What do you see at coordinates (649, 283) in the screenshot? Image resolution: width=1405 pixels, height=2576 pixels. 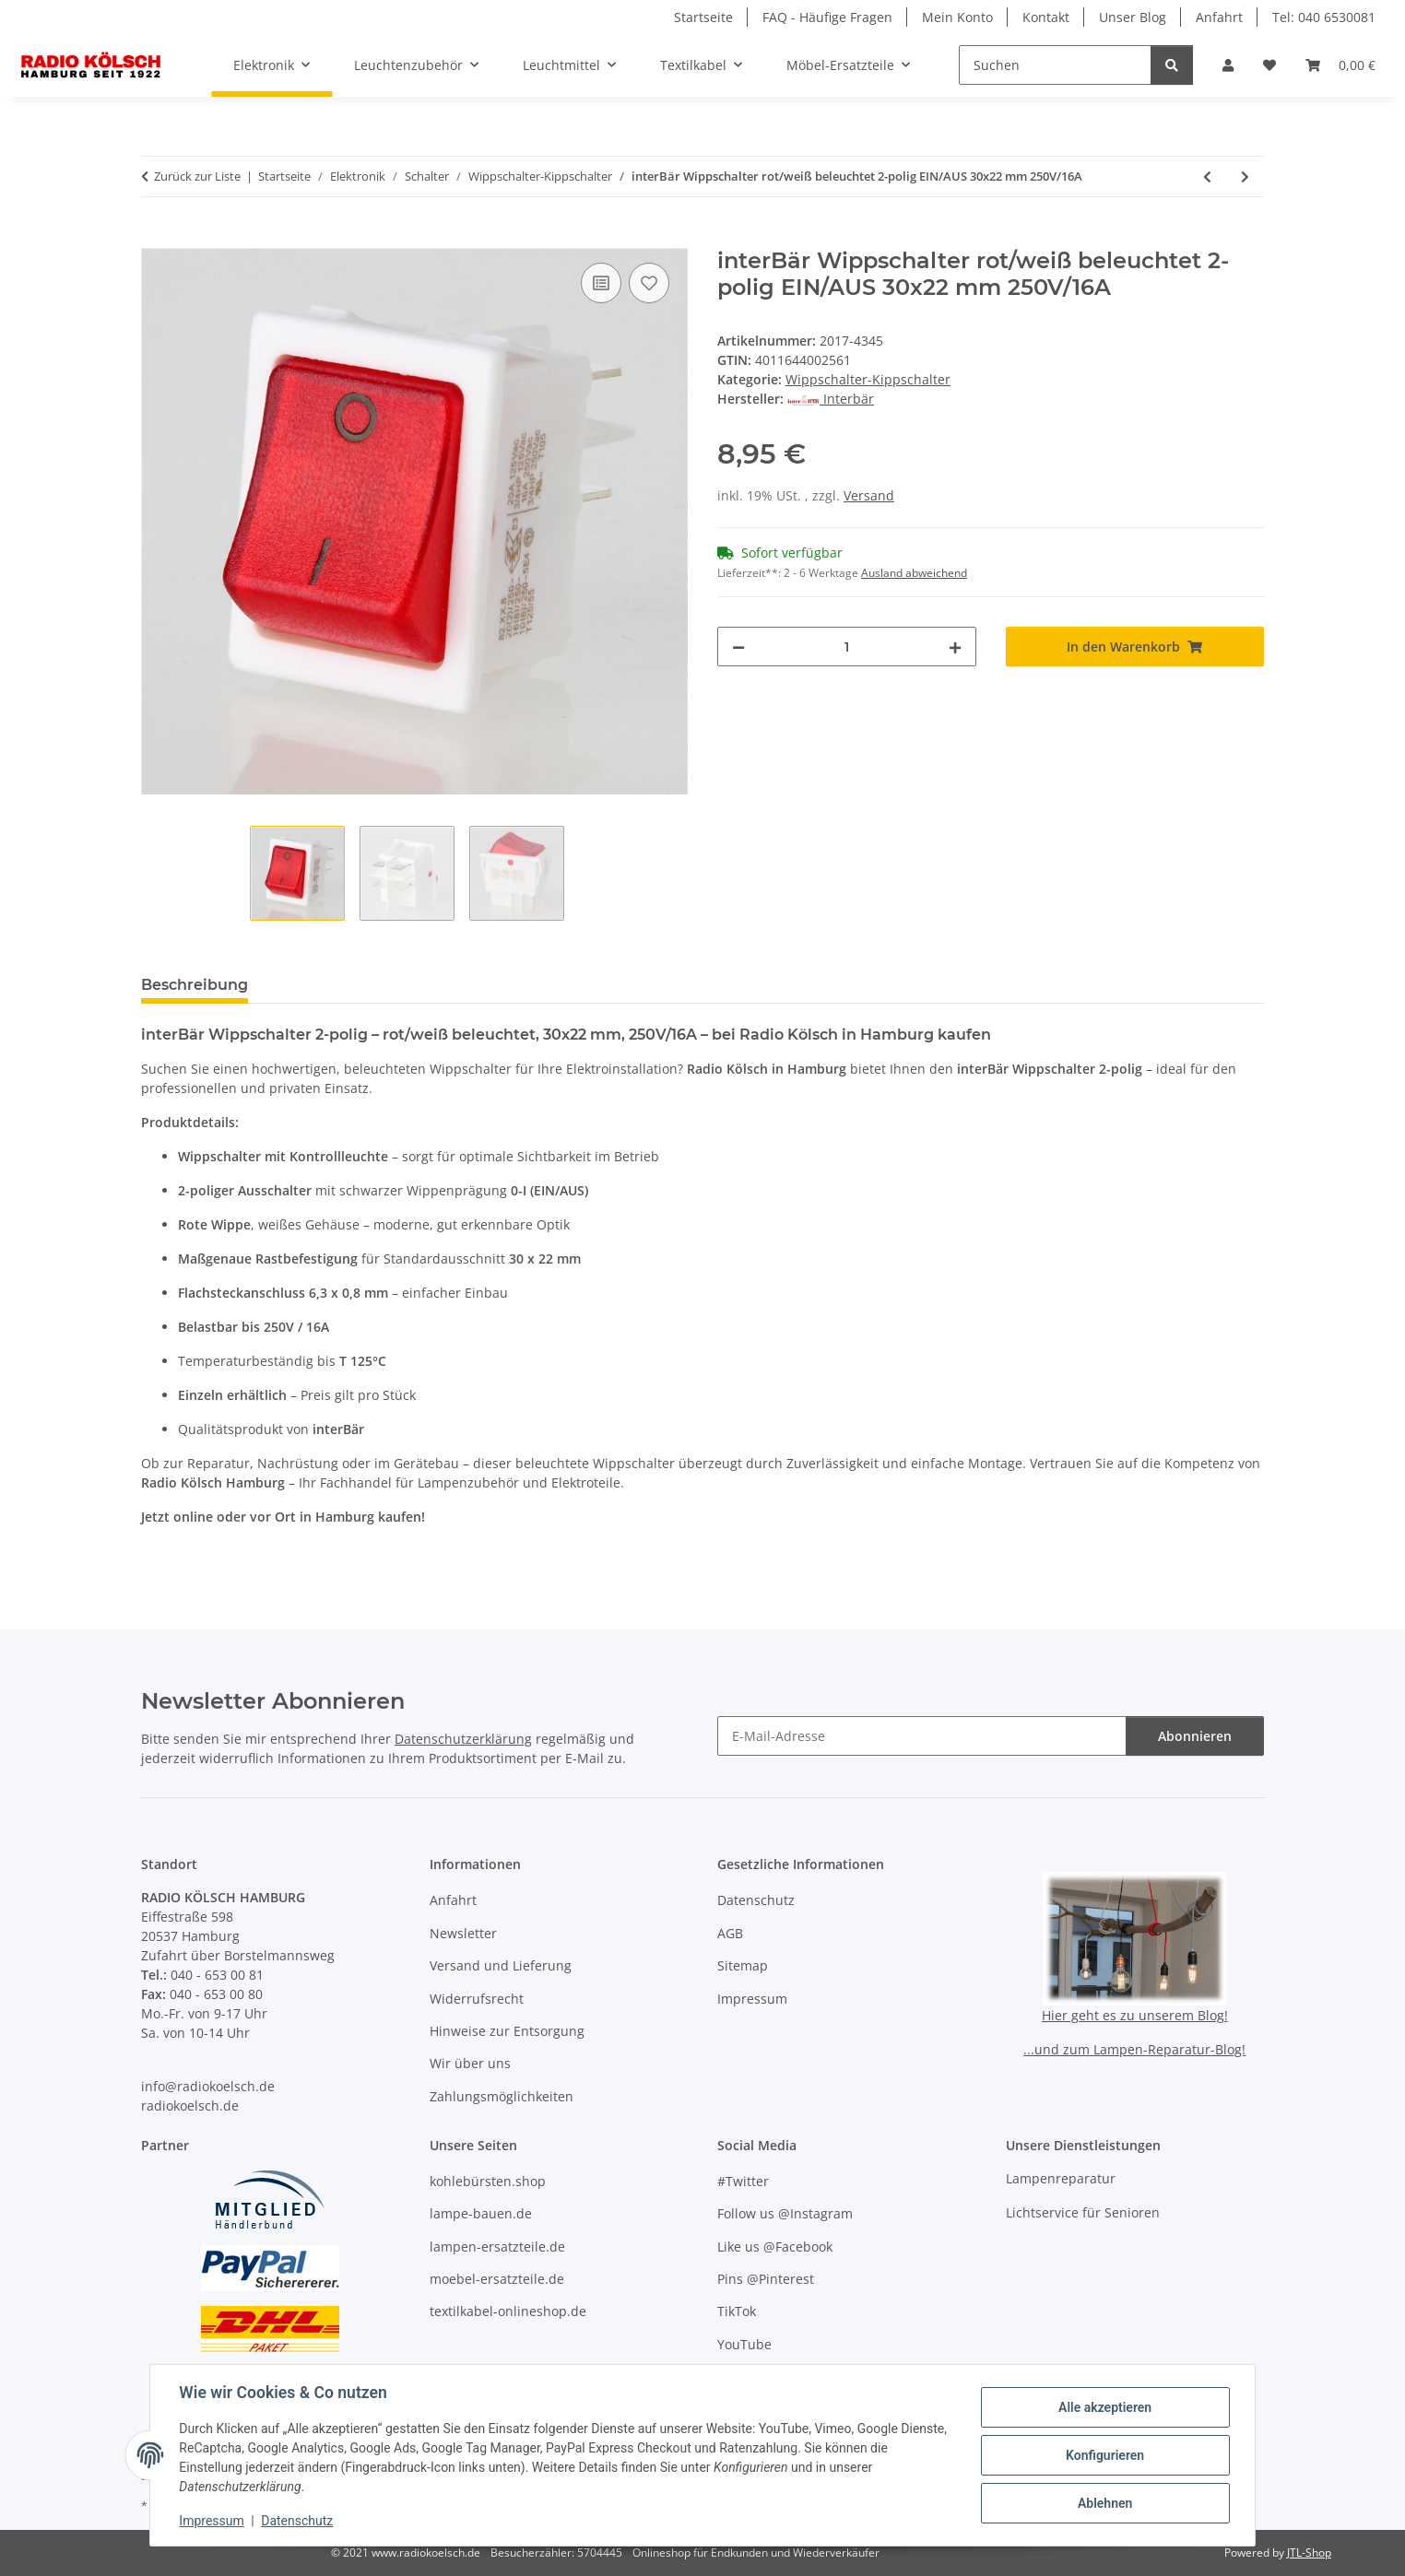 I see `[Auf den Wunschzettel]` at bounding box center [649, 283].